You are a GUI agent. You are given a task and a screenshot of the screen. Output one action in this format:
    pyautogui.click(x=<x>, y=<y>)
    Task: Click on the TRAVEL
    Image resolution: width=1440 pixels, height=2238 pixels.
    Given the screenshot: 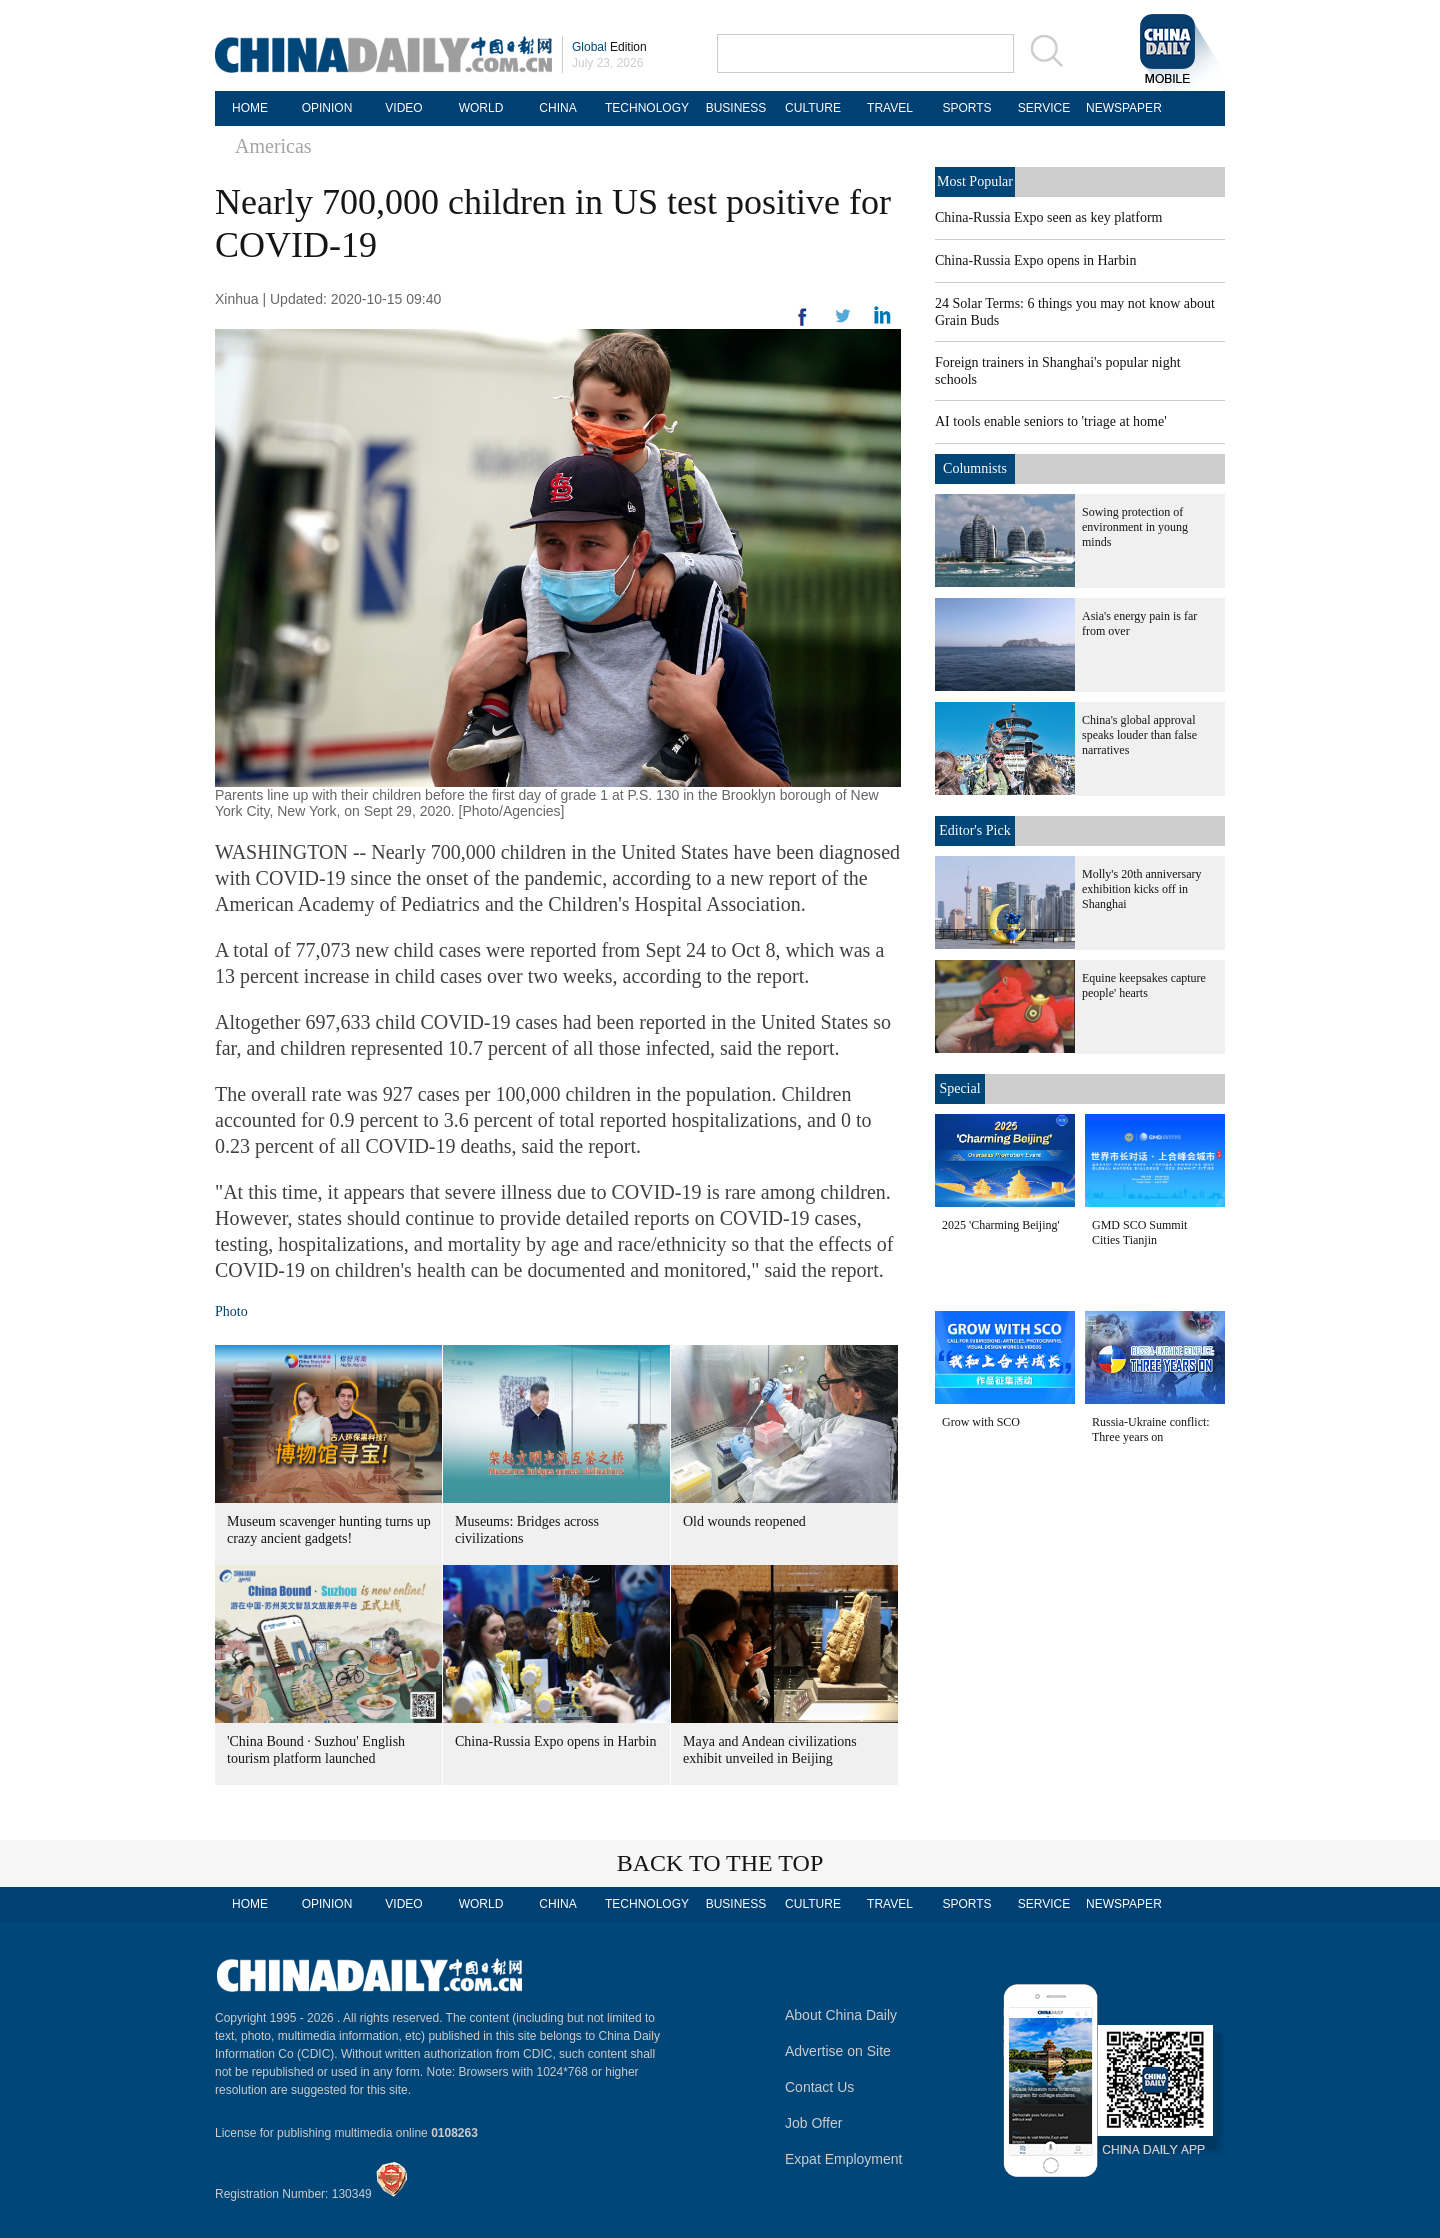 What is the action you would take?
    pyautogui.click(x=890, y=108)
    